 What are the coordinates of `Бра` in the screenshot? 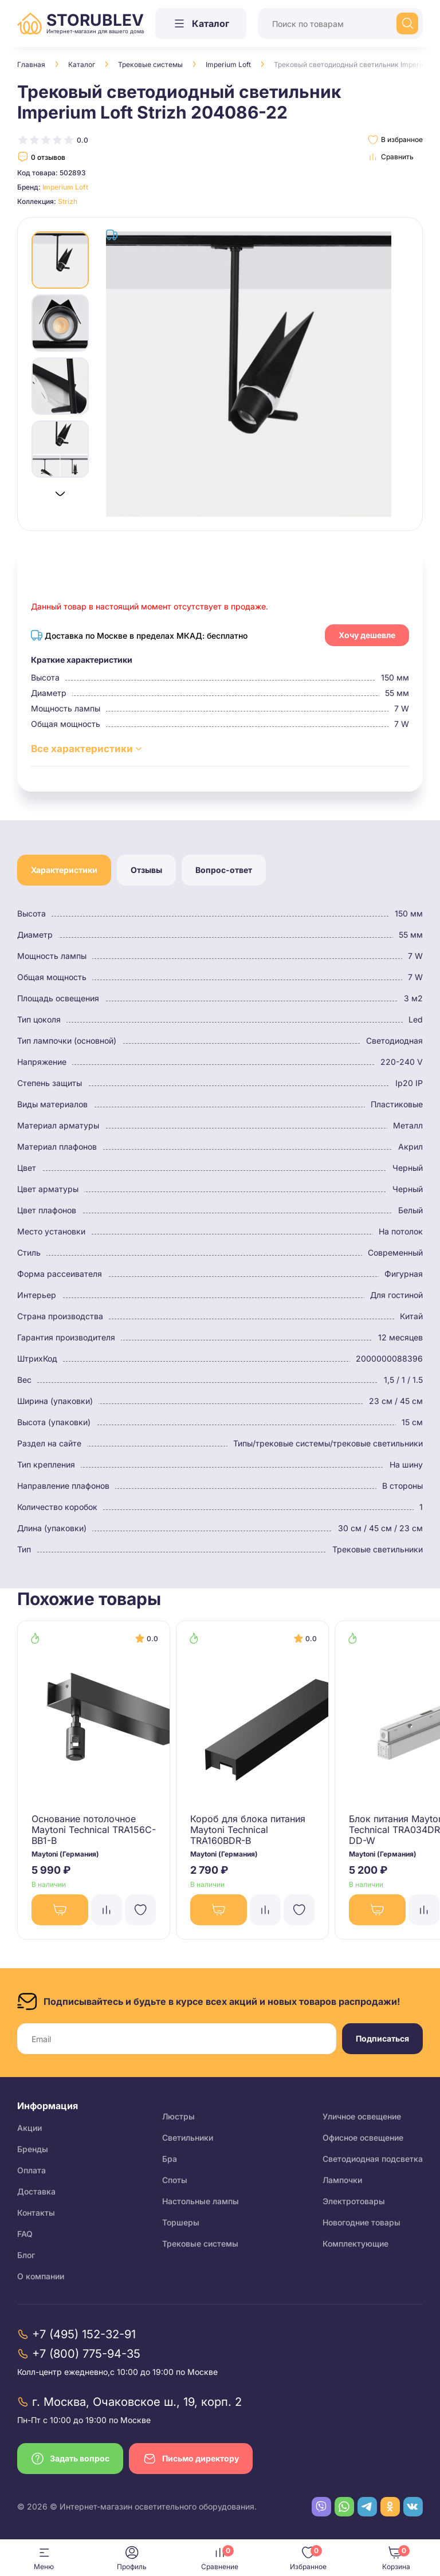 It's located at (169, 2159).